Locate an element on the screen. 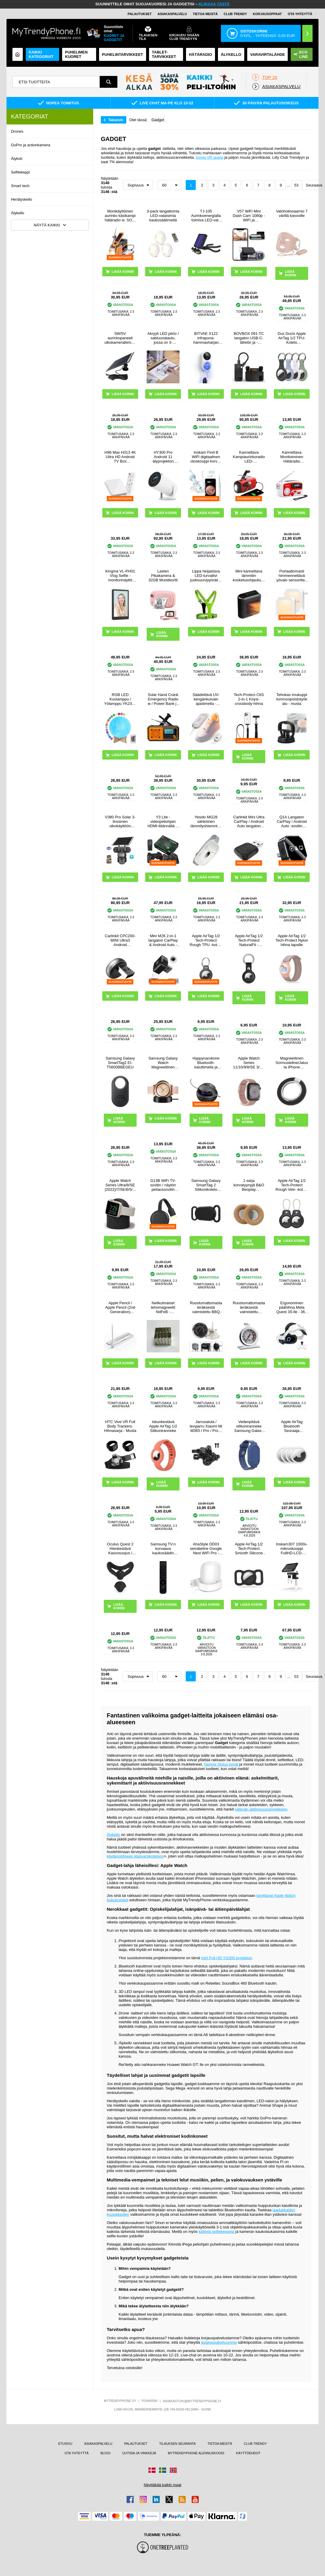 Image resolution: width=325 pixels, height=2576 pixels. 5W/5V aurinkopaneeli ulkokameralle/ovikellolle - musta is located at coordinates (120, 338).